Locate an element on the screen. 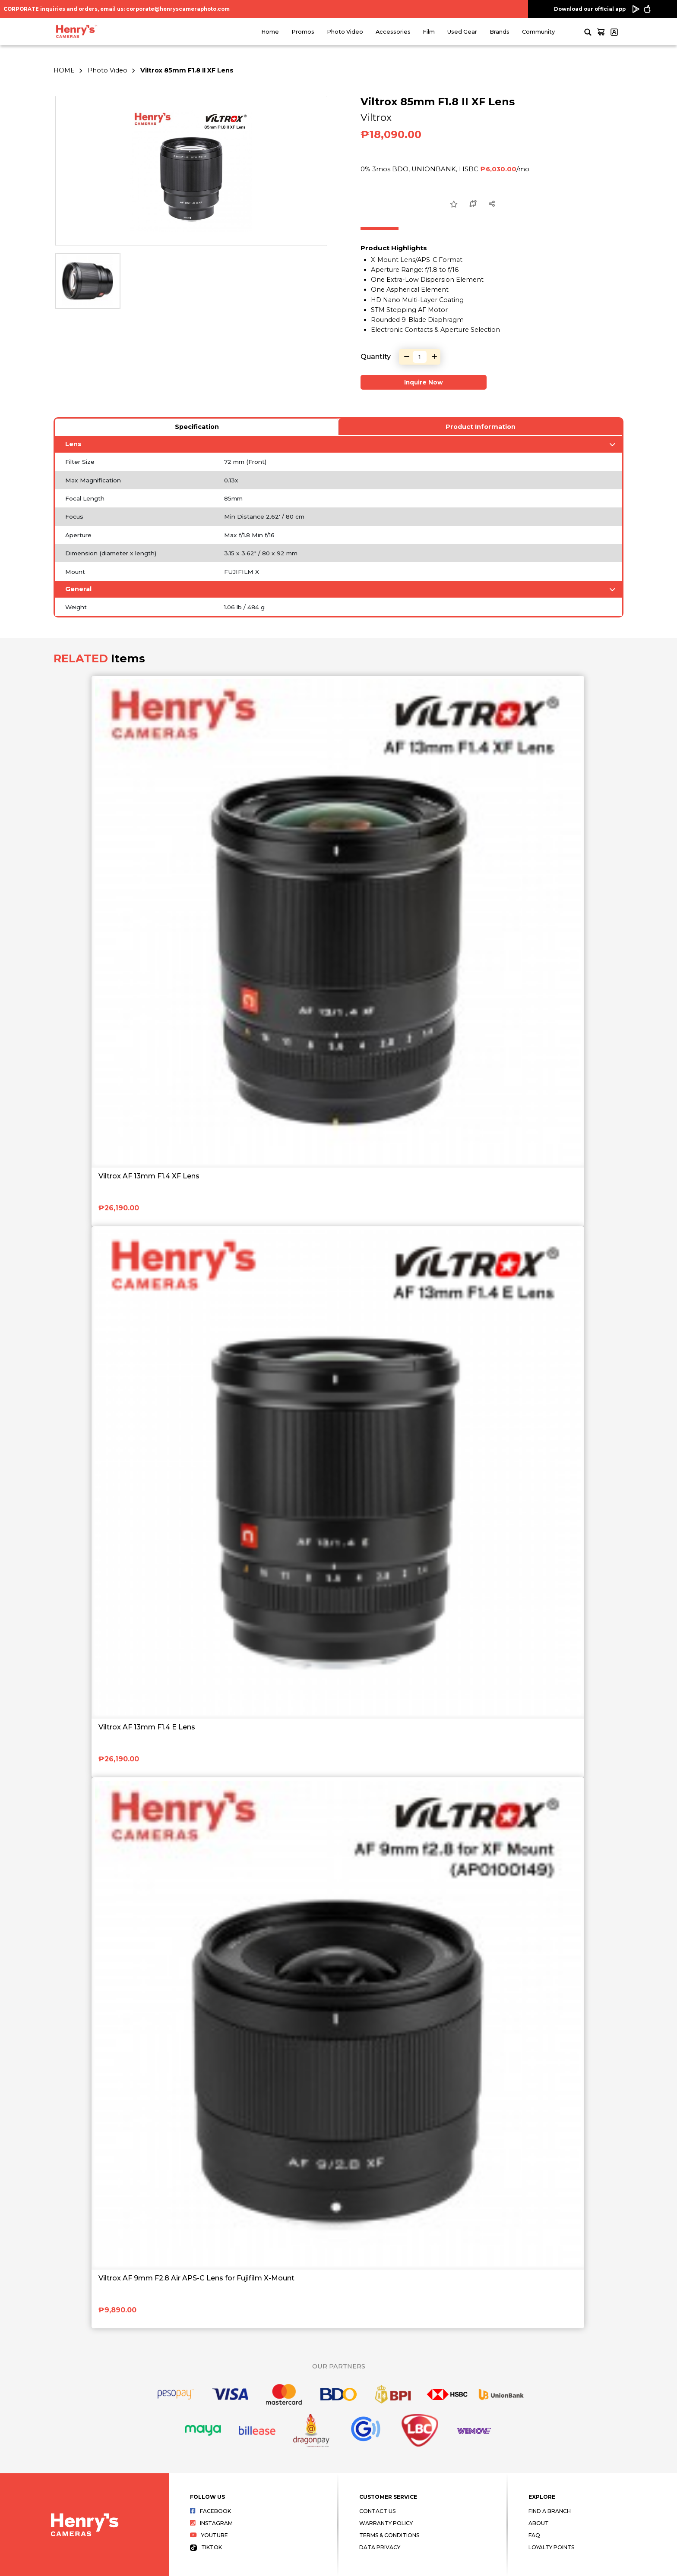 Image resolution: width=677 pixels, height=2576 pixels. Promos is located at coordinates (302, 31).